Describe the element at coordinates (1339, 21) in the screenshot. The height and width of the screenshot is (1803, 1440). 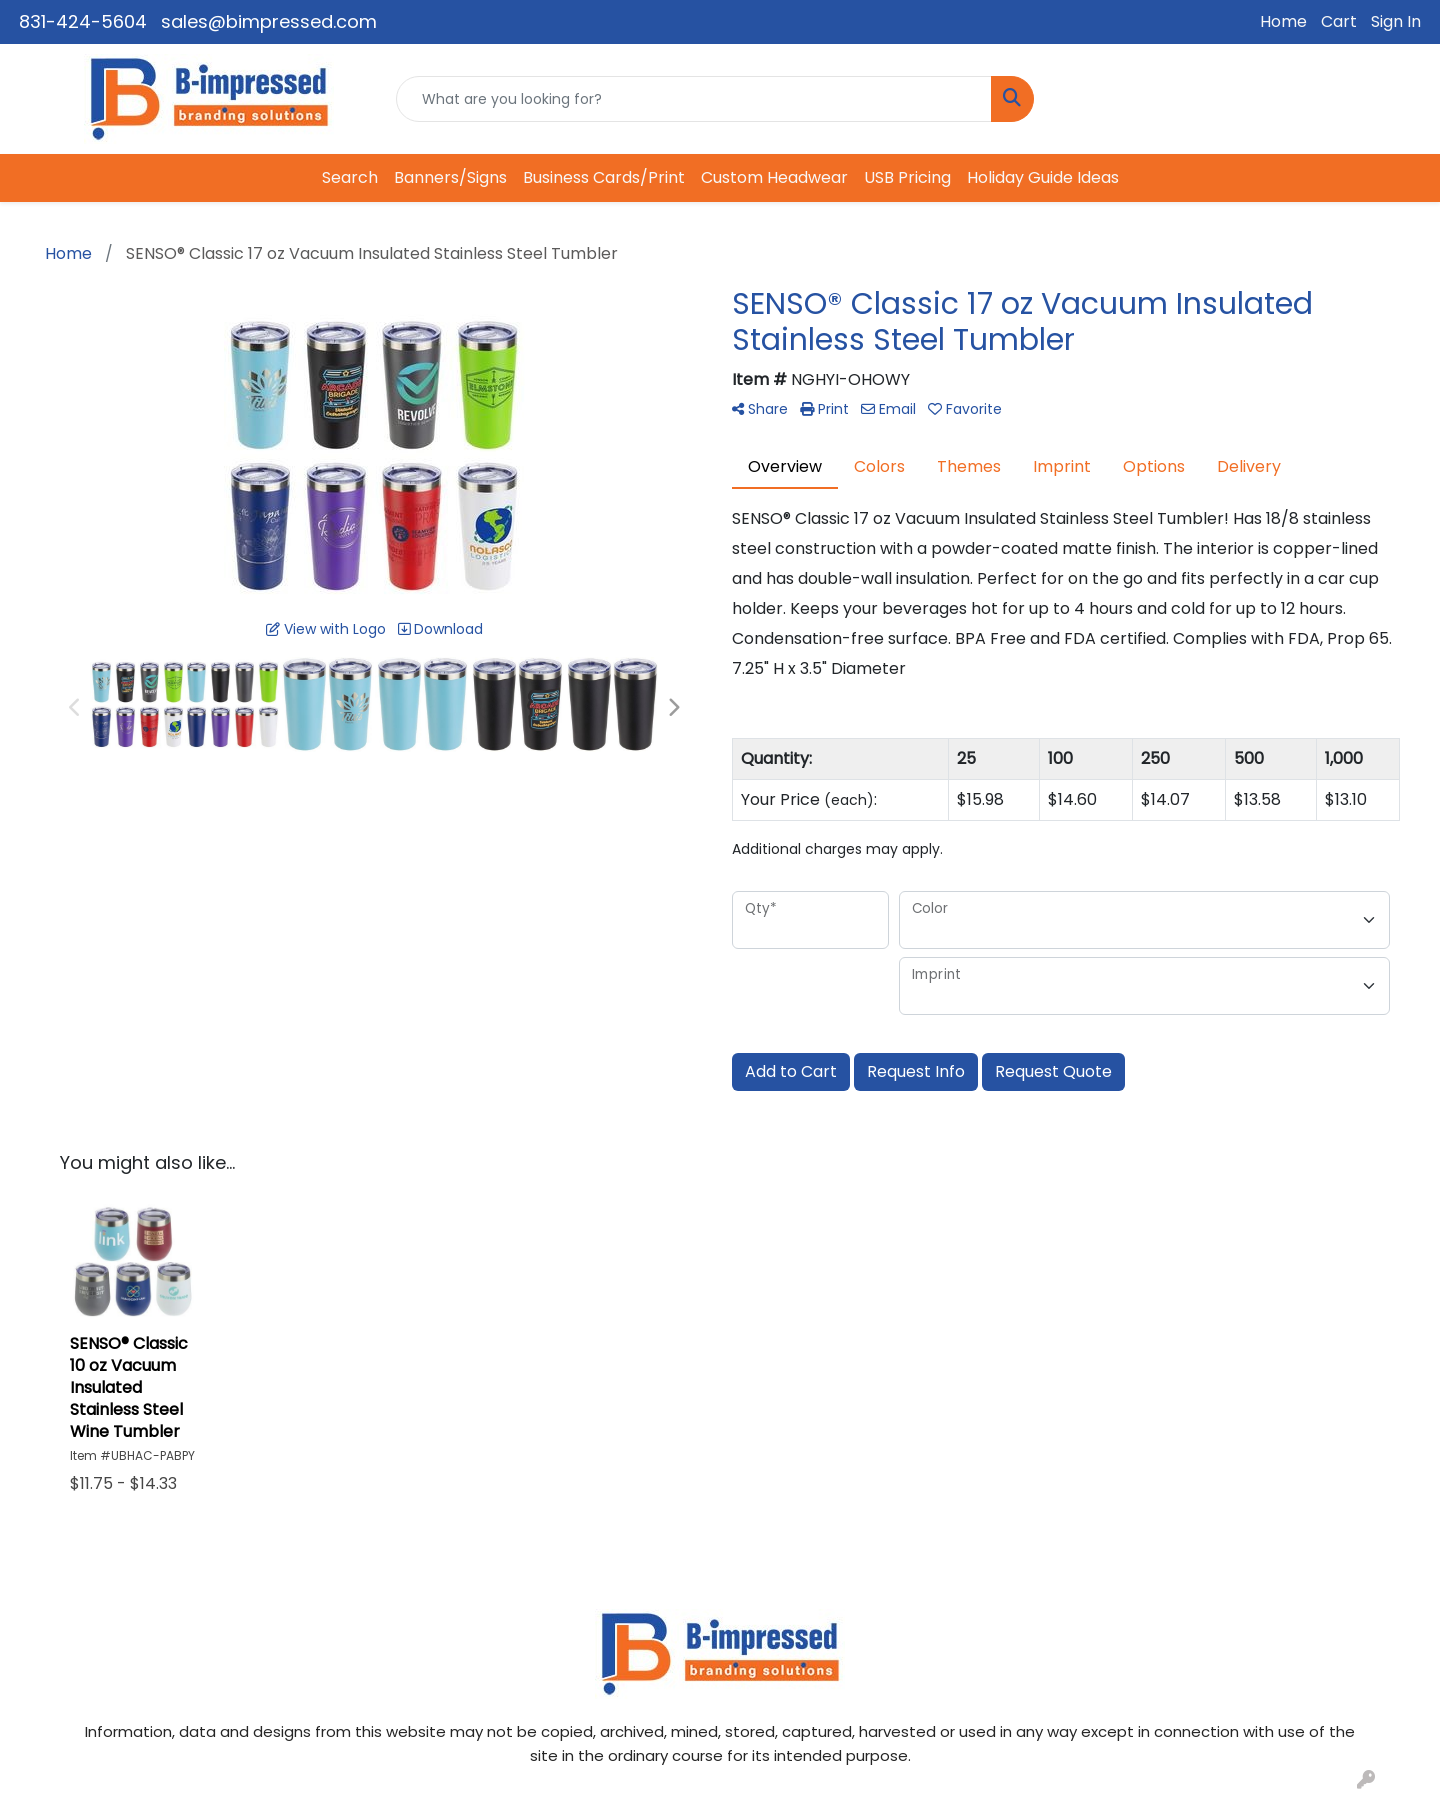
I see `Cart` at that location.